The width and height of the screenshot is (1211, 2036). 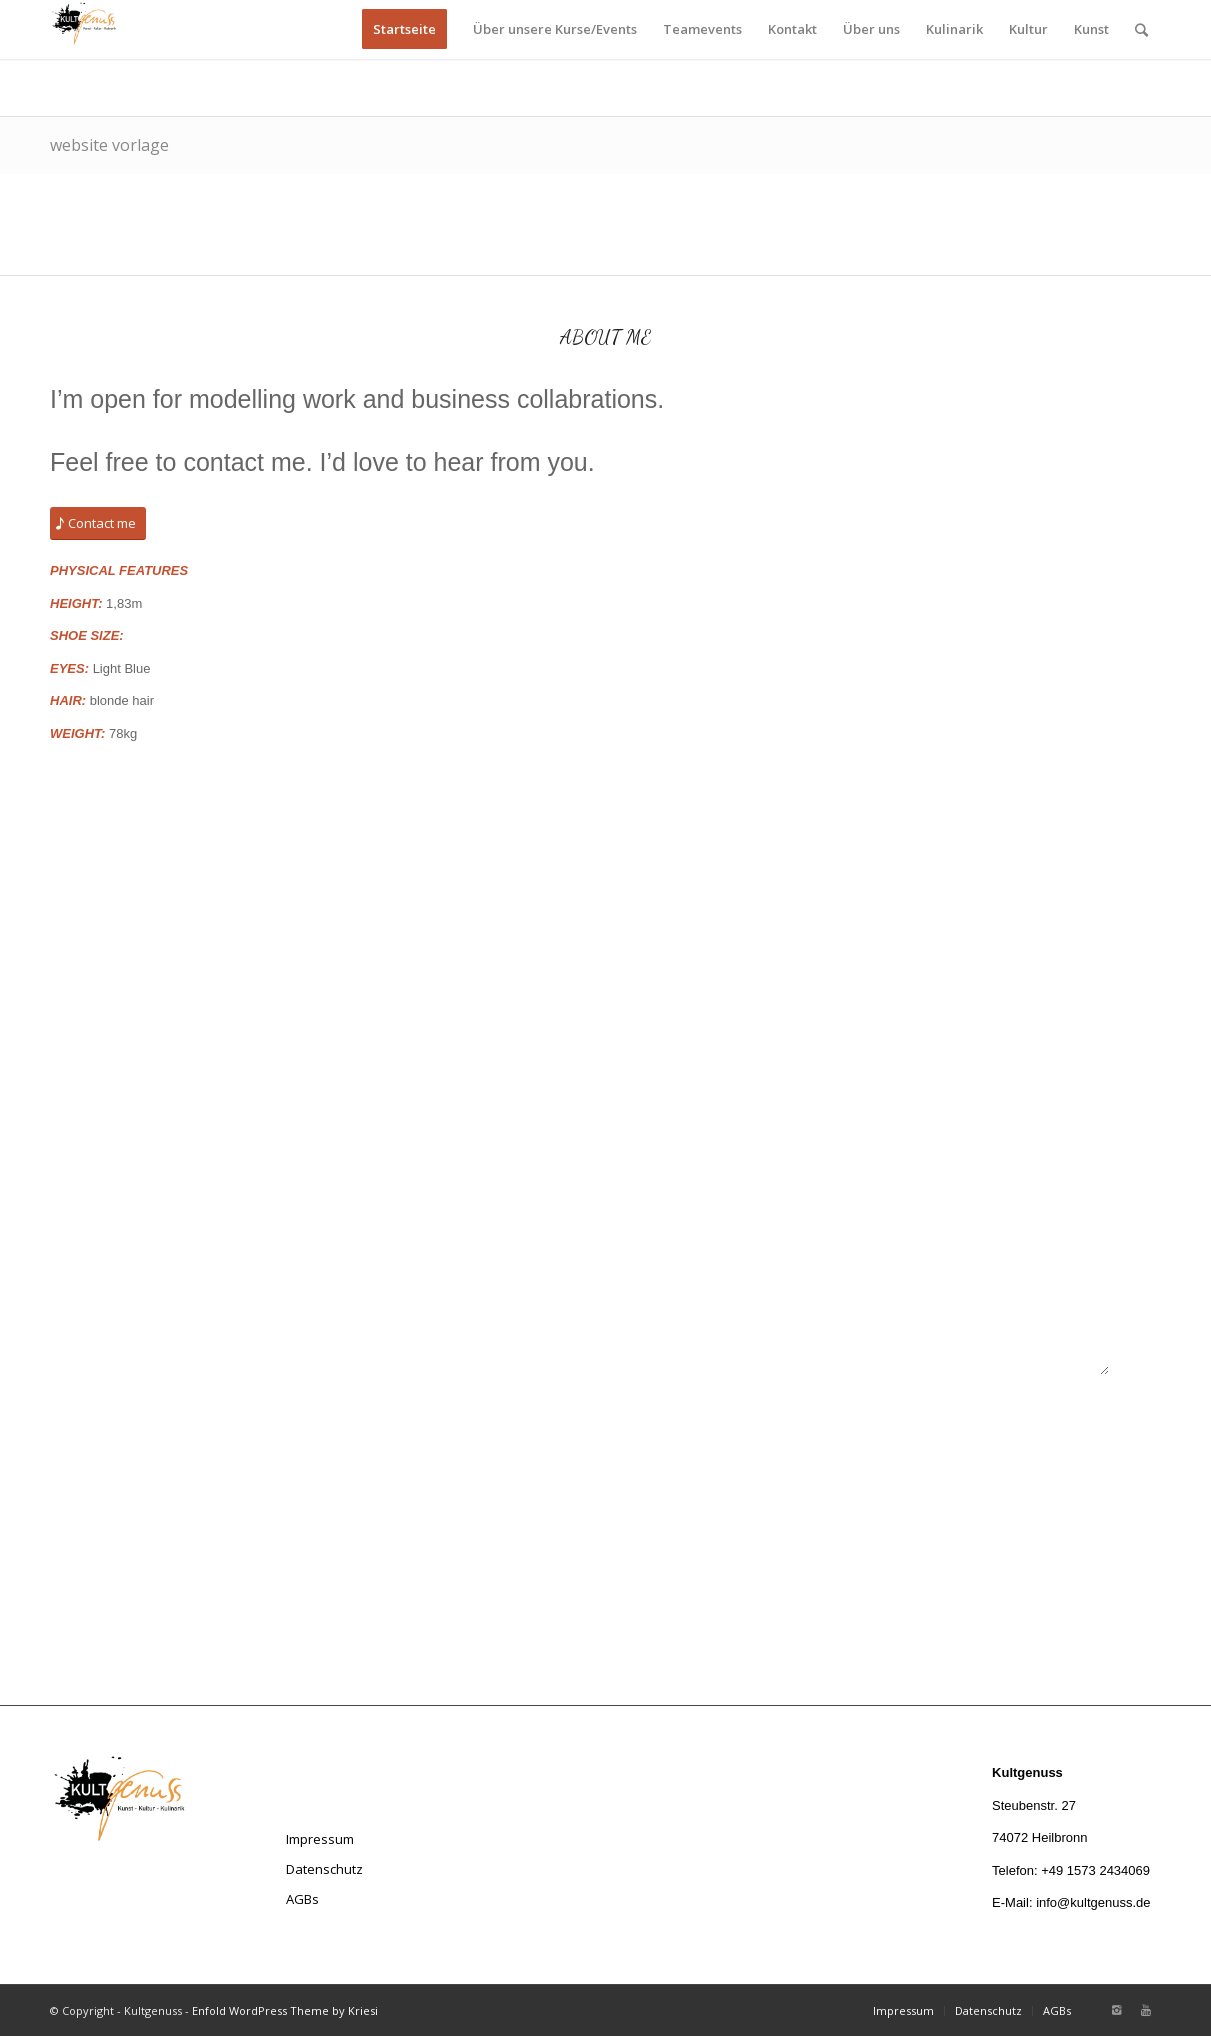 What do you see at coordinates (285, 2010) in the screenshot?
I see `Enfold WordPress Theme by Kriesi` at bounding box center [285, 2010].